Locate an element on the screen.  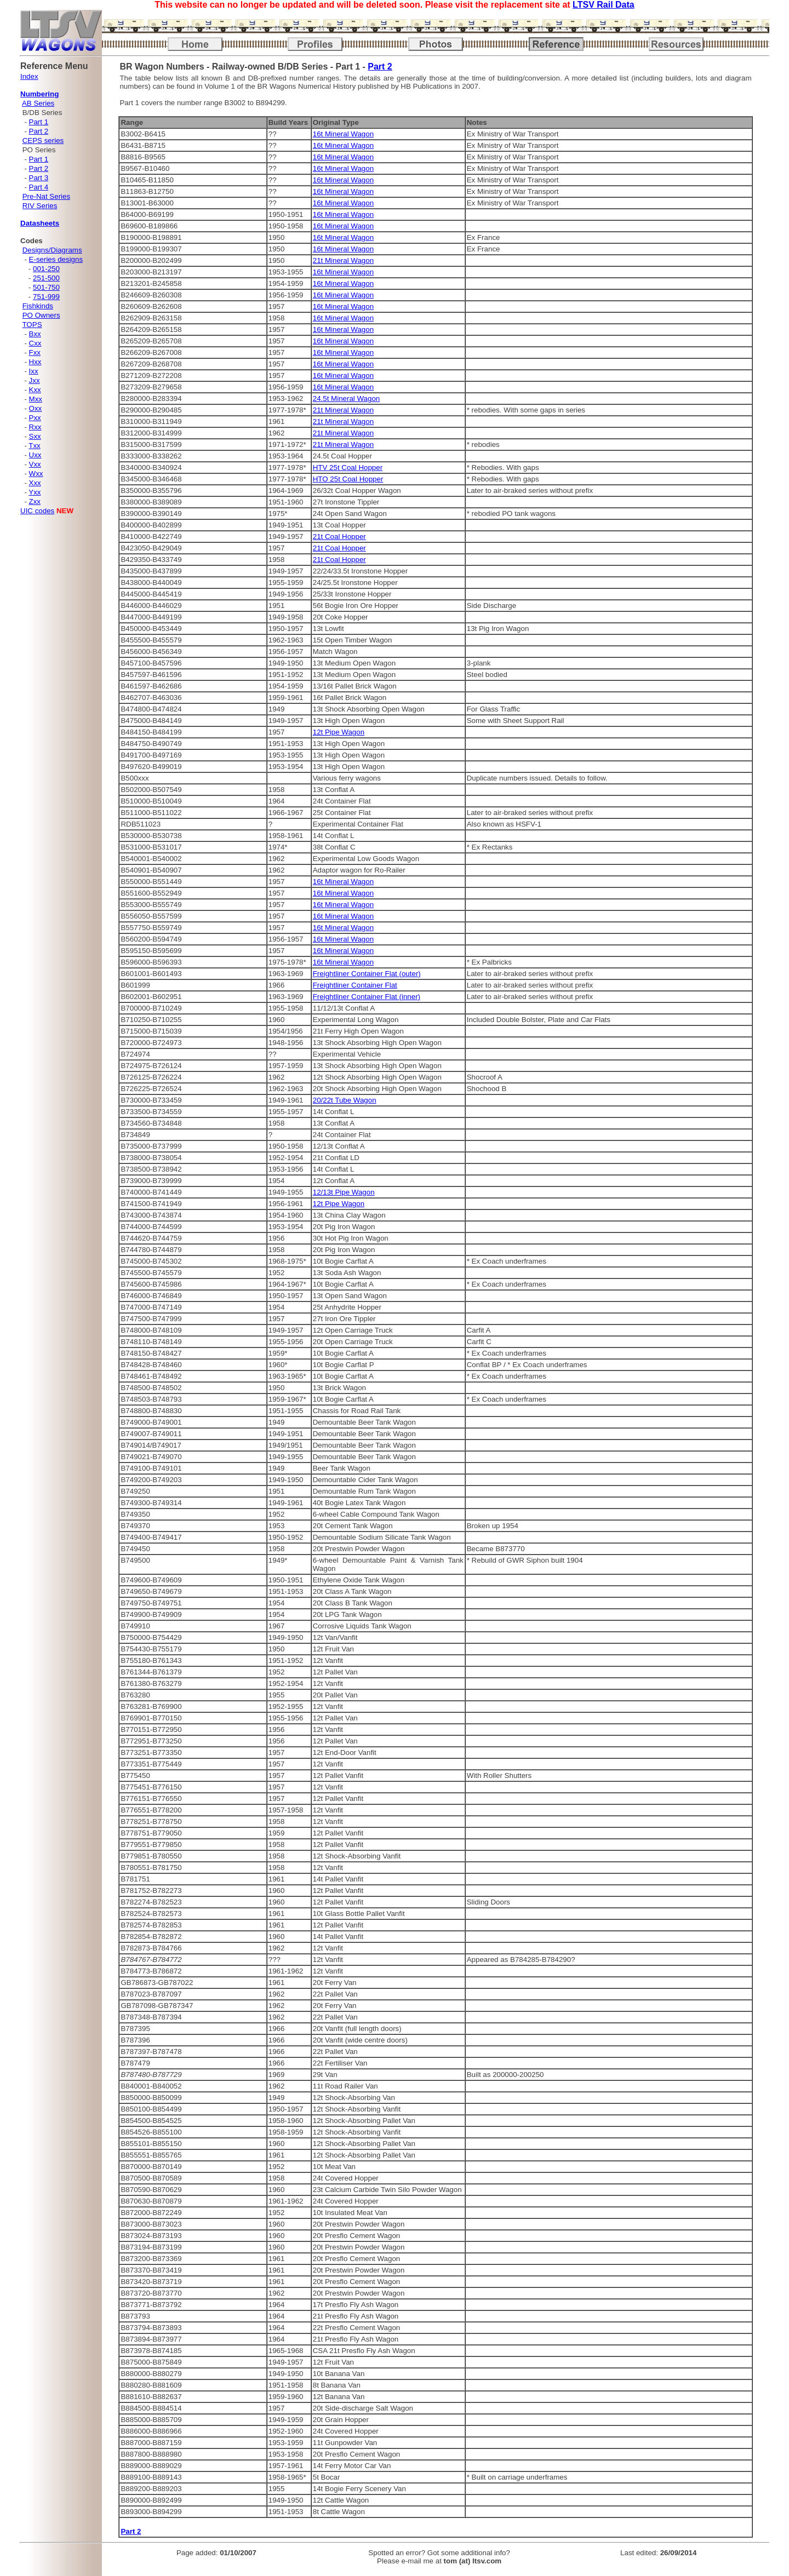
001-250 is located at coordinates (46, 269).